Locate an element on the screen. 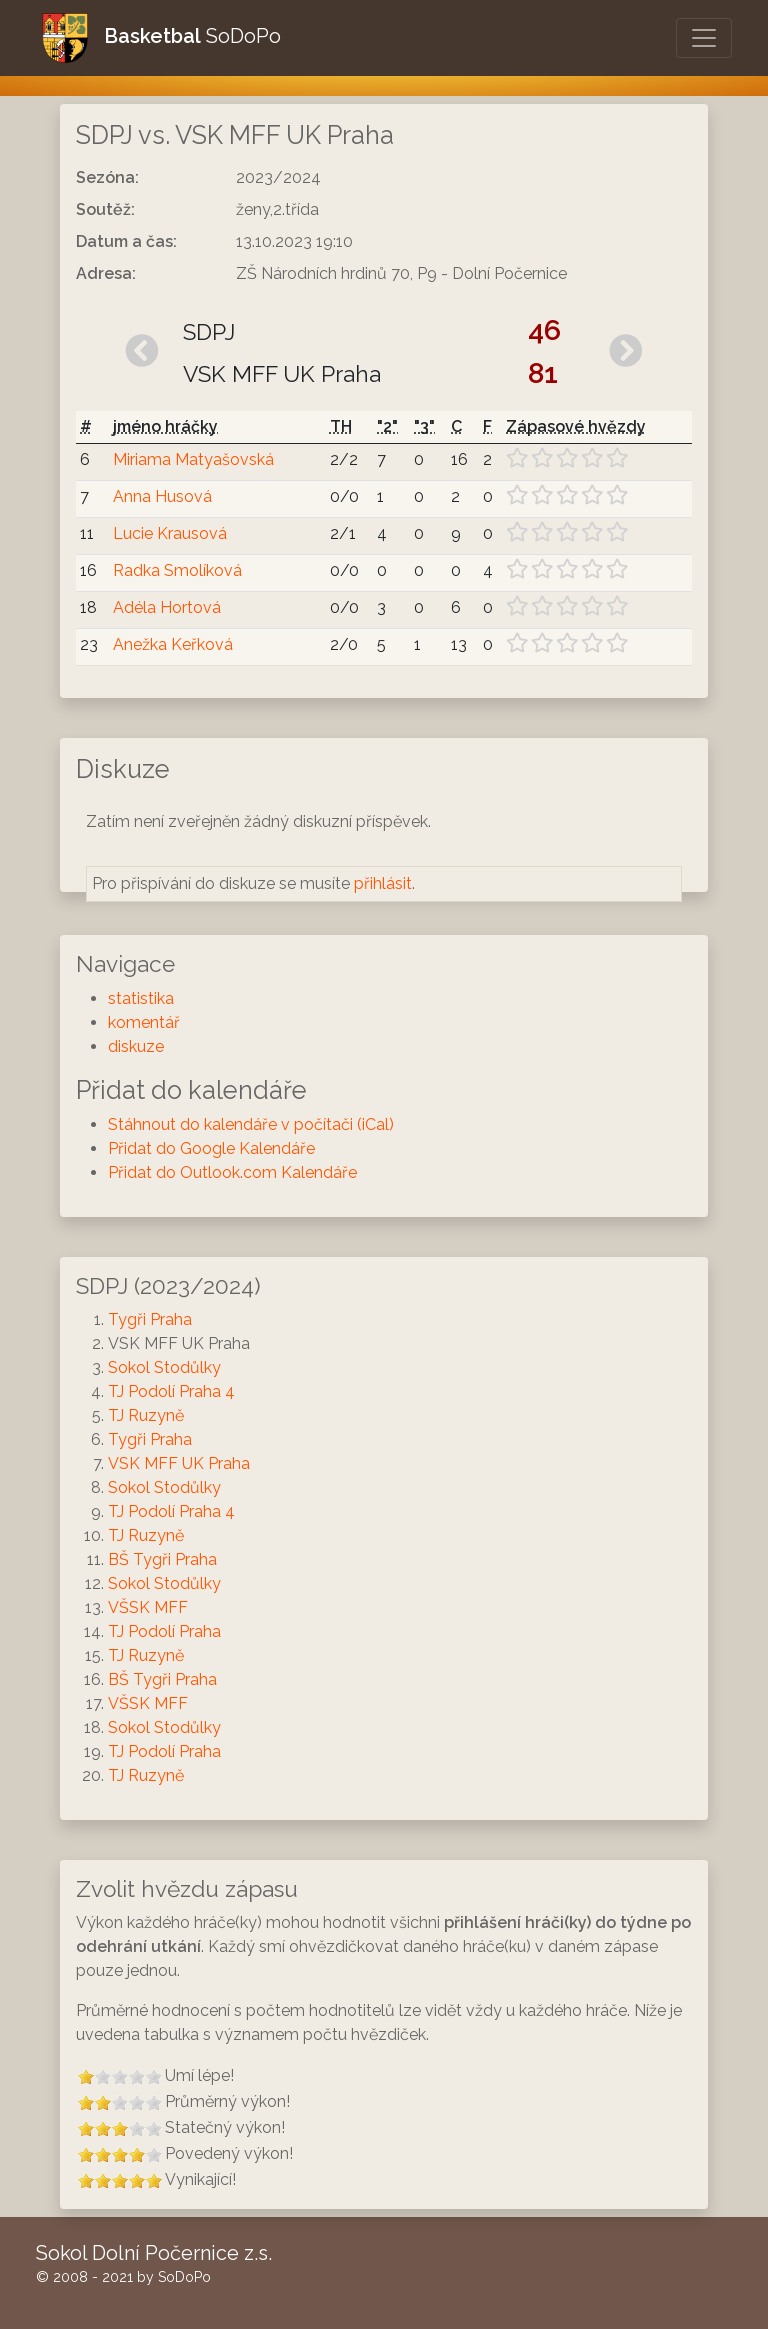  VSK MFF UK Praha is located at coordinates (179, 1463).